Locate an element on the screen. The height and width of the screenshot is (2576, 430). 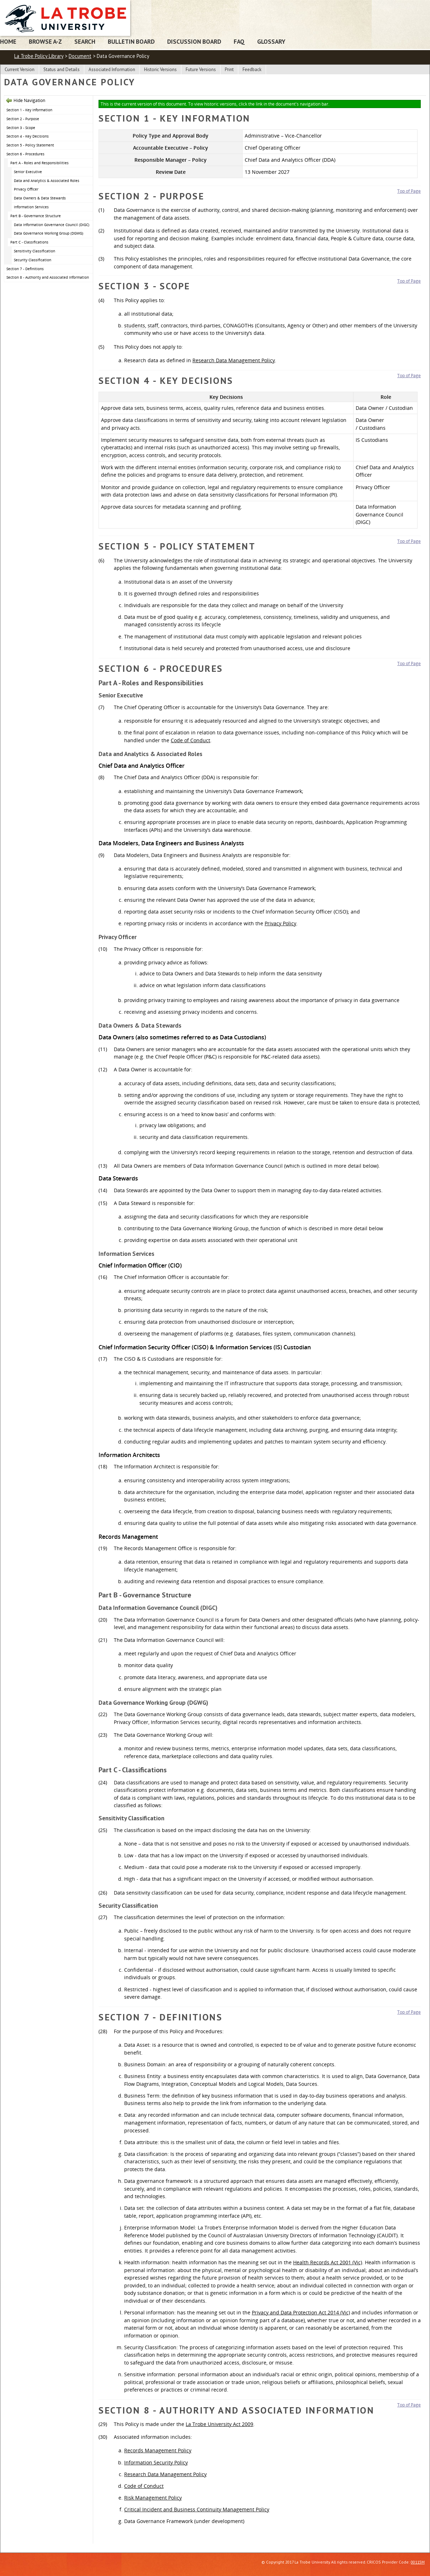
Data and Analytics & Associated Roles is located at coordinates (46, 180).